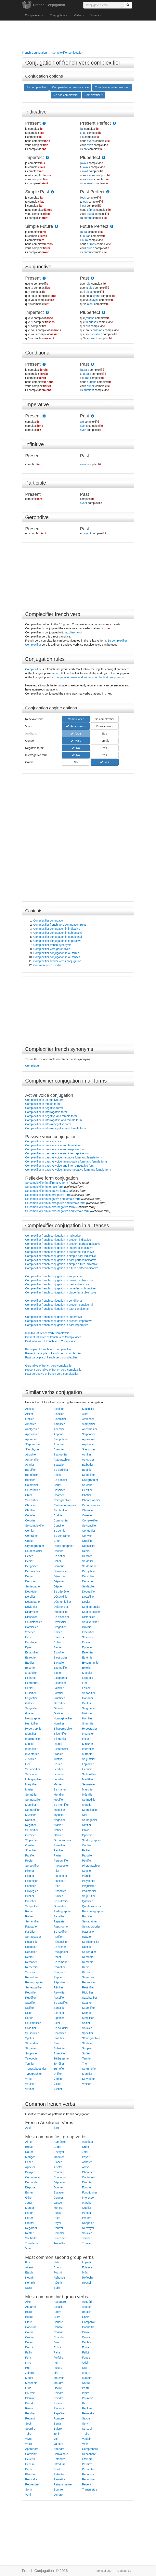  Describe the element at coordinates (87, 2217) in the screenshot. I see `Préférer` at that location.